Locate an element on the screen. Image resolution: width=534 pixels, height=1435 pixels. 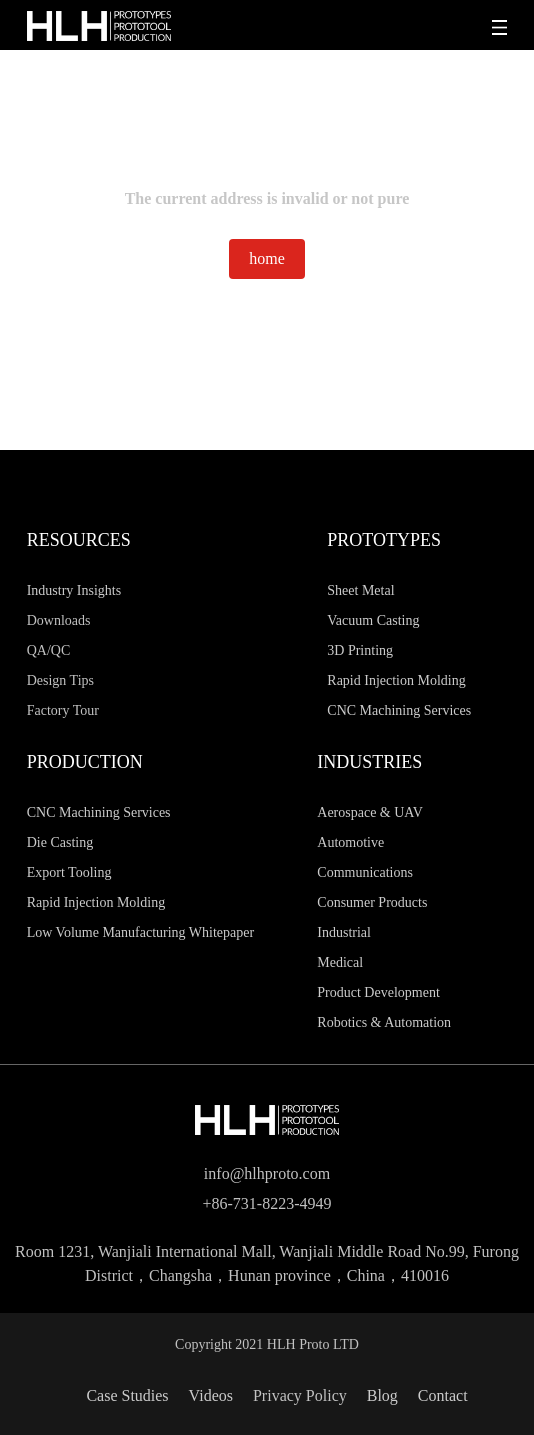
Downloads is located at coordinates (59, 620).